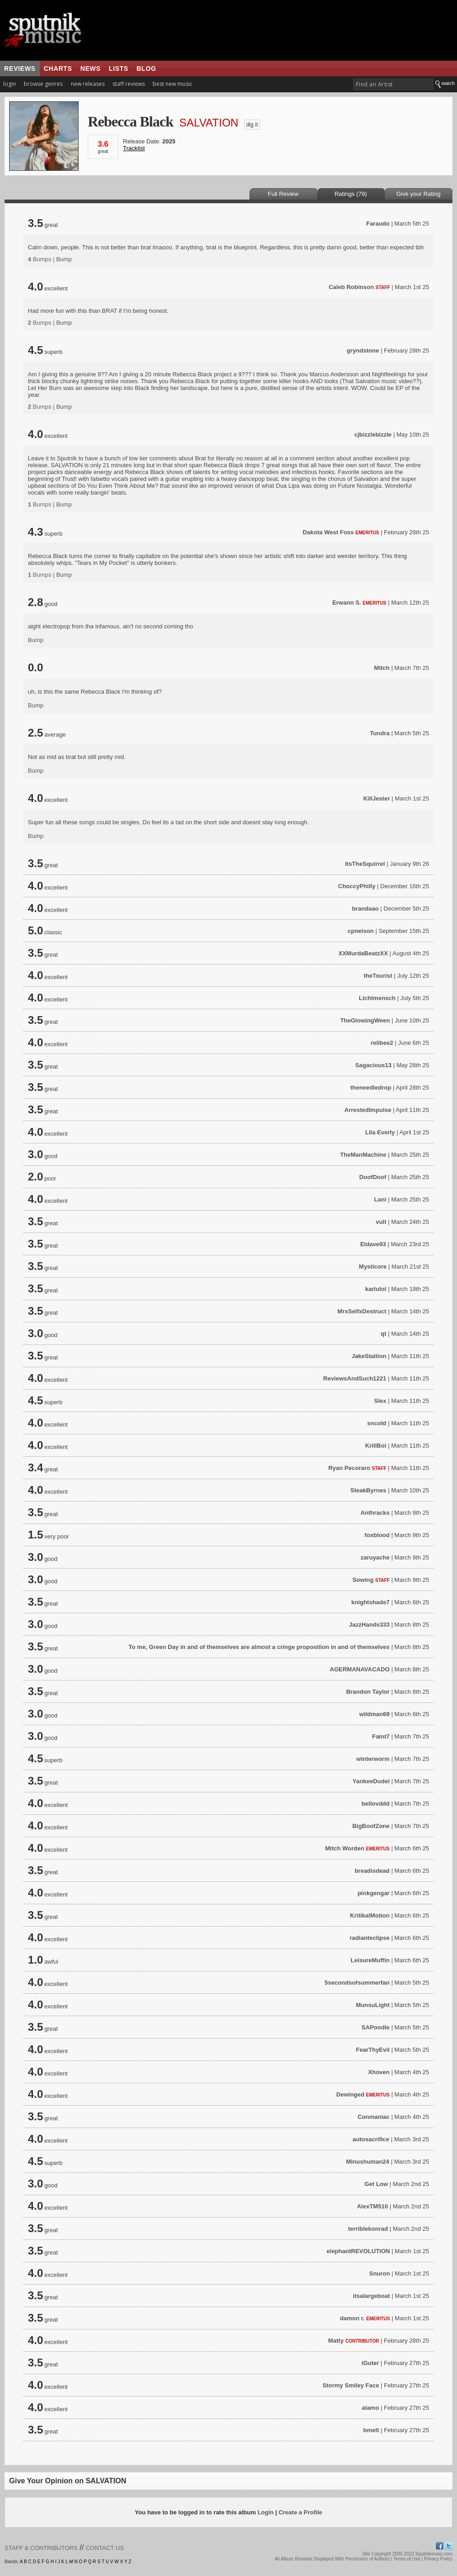  What do you see at coordinates (118, 68) in the screenshot?
I see `lists` at bounding box center [118, 68].